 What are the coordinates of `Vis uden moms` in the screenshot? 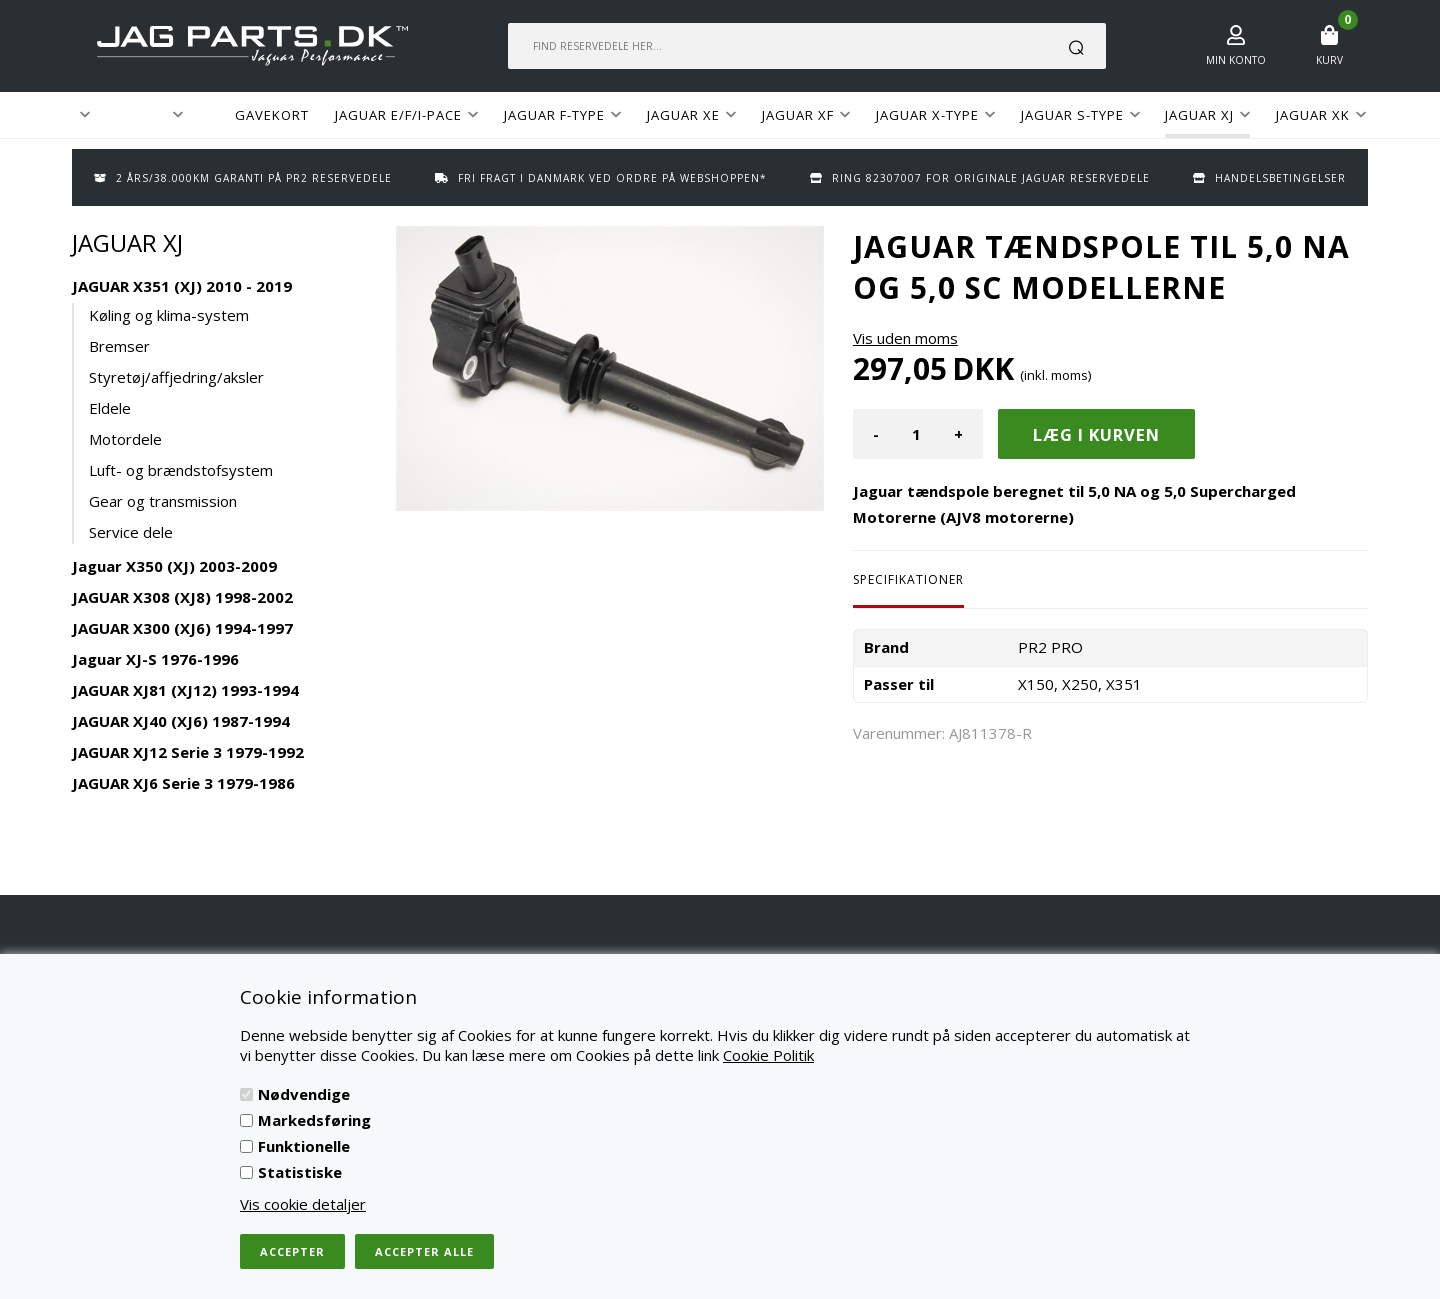 It's located at (905, 338).